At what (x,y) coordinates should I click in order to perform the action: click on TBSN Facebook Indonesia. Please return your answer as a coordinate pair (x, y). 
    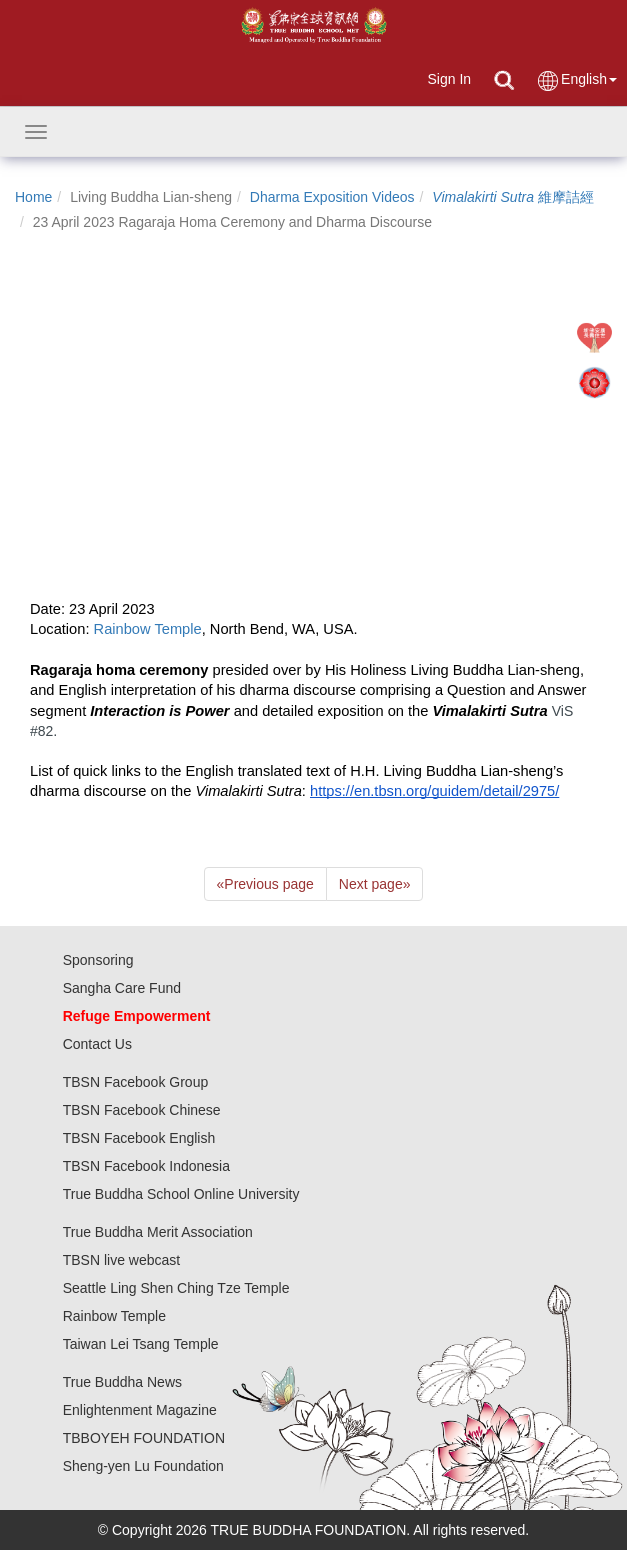
    Looking at the image, I should click on (146, 1166).